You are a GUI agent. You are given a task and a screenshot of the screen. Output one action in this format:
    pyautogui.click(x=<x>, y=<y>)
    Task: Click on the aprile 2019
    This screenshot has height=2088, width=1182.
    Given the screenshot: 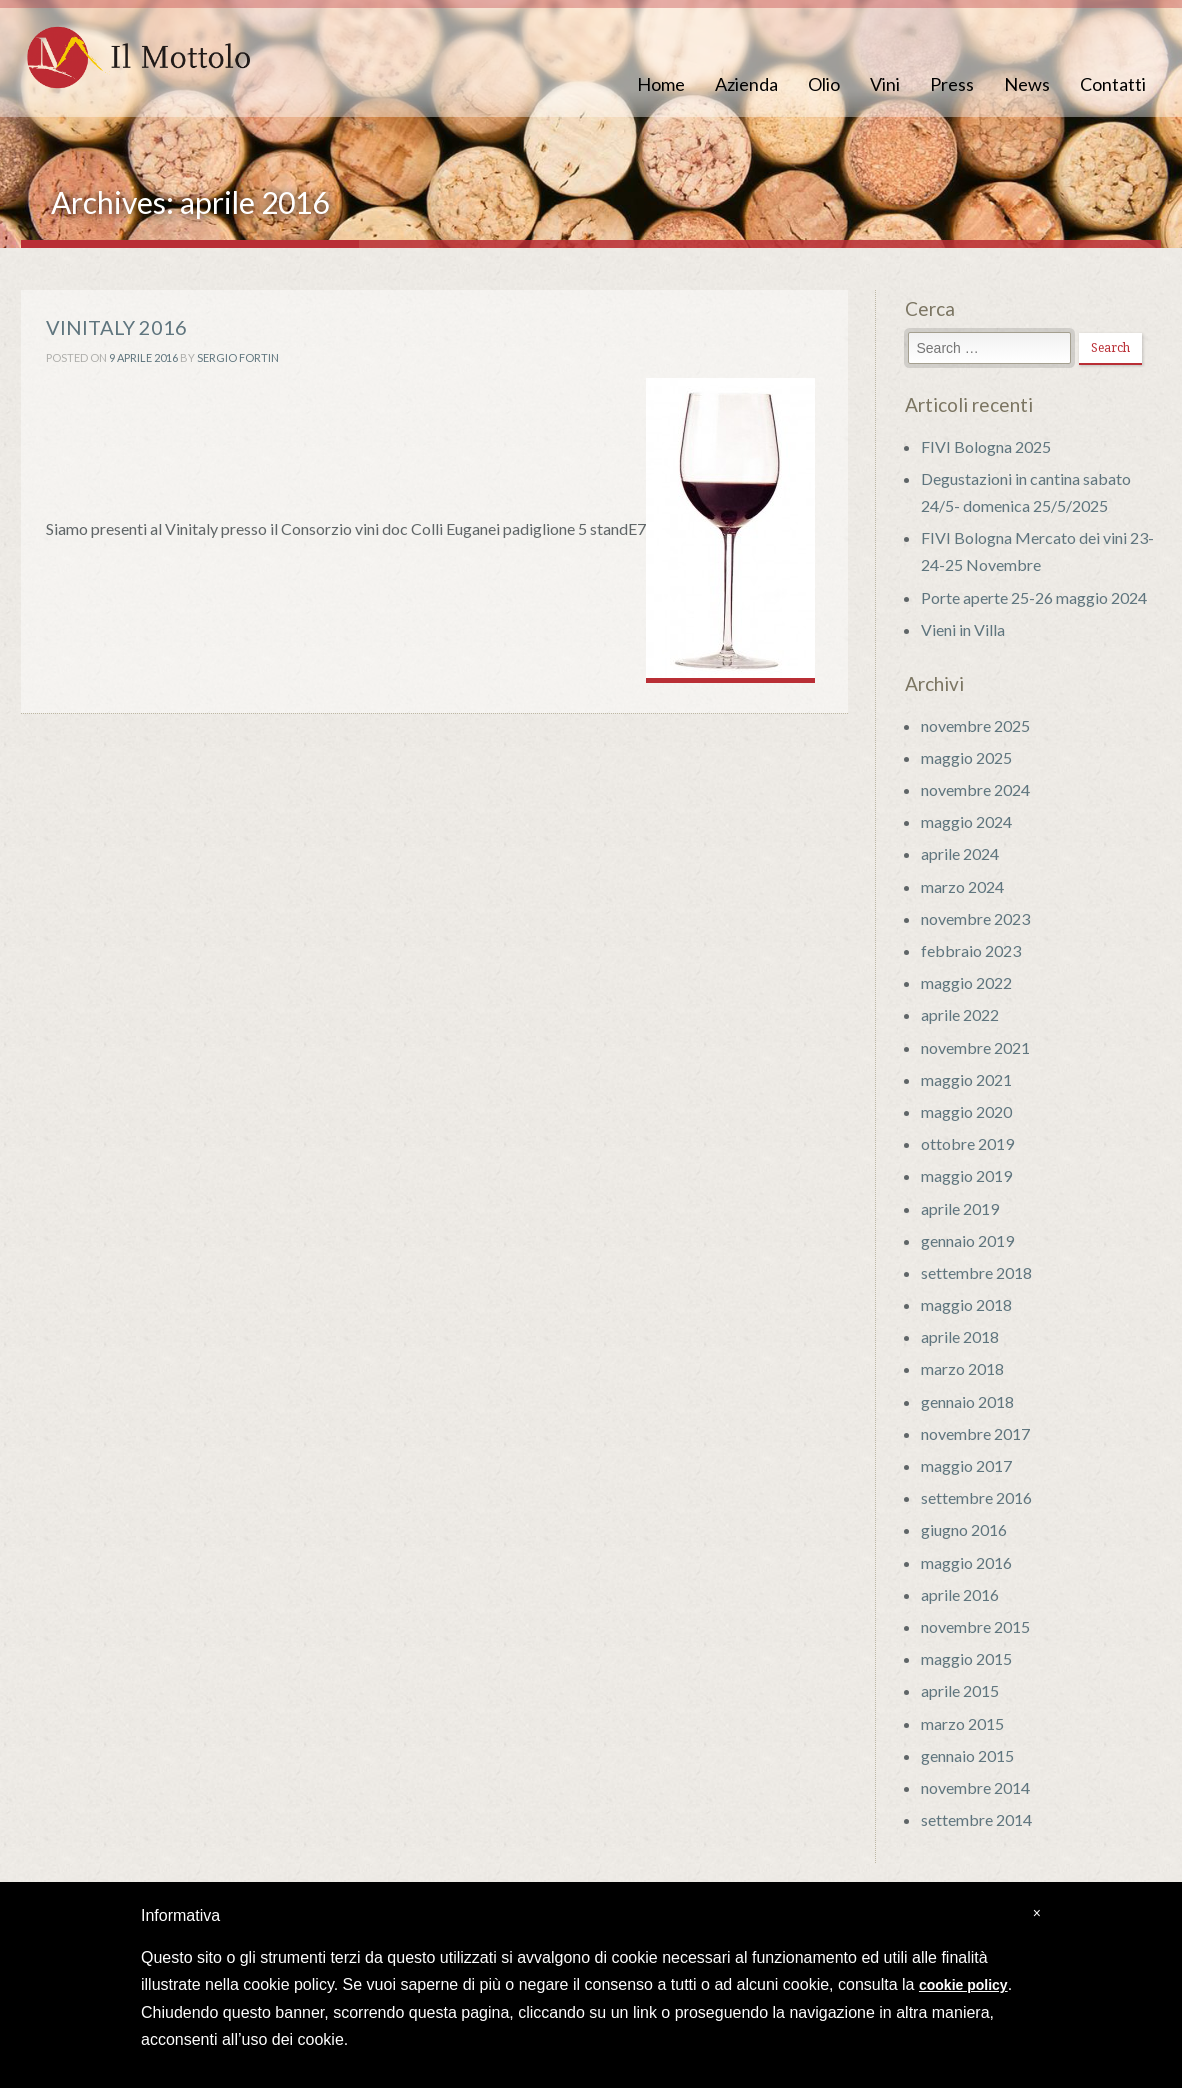 What is the action you would take?
    pyautogui.click(x=960, y=1208)
    